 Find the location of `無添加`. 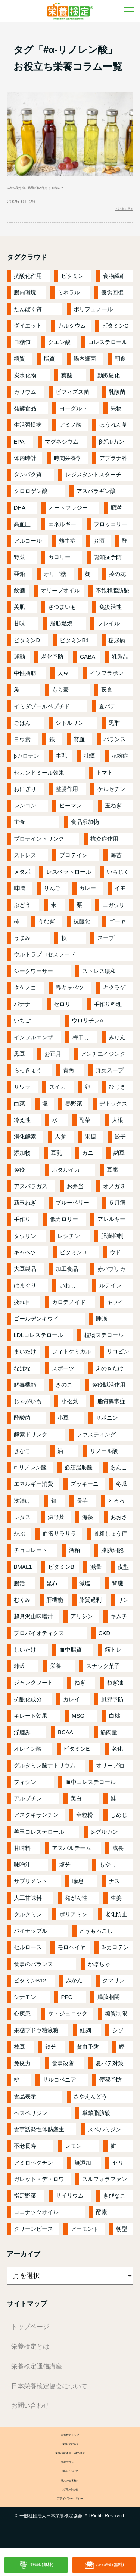

無添加 is located at coordinates (82, 2167).